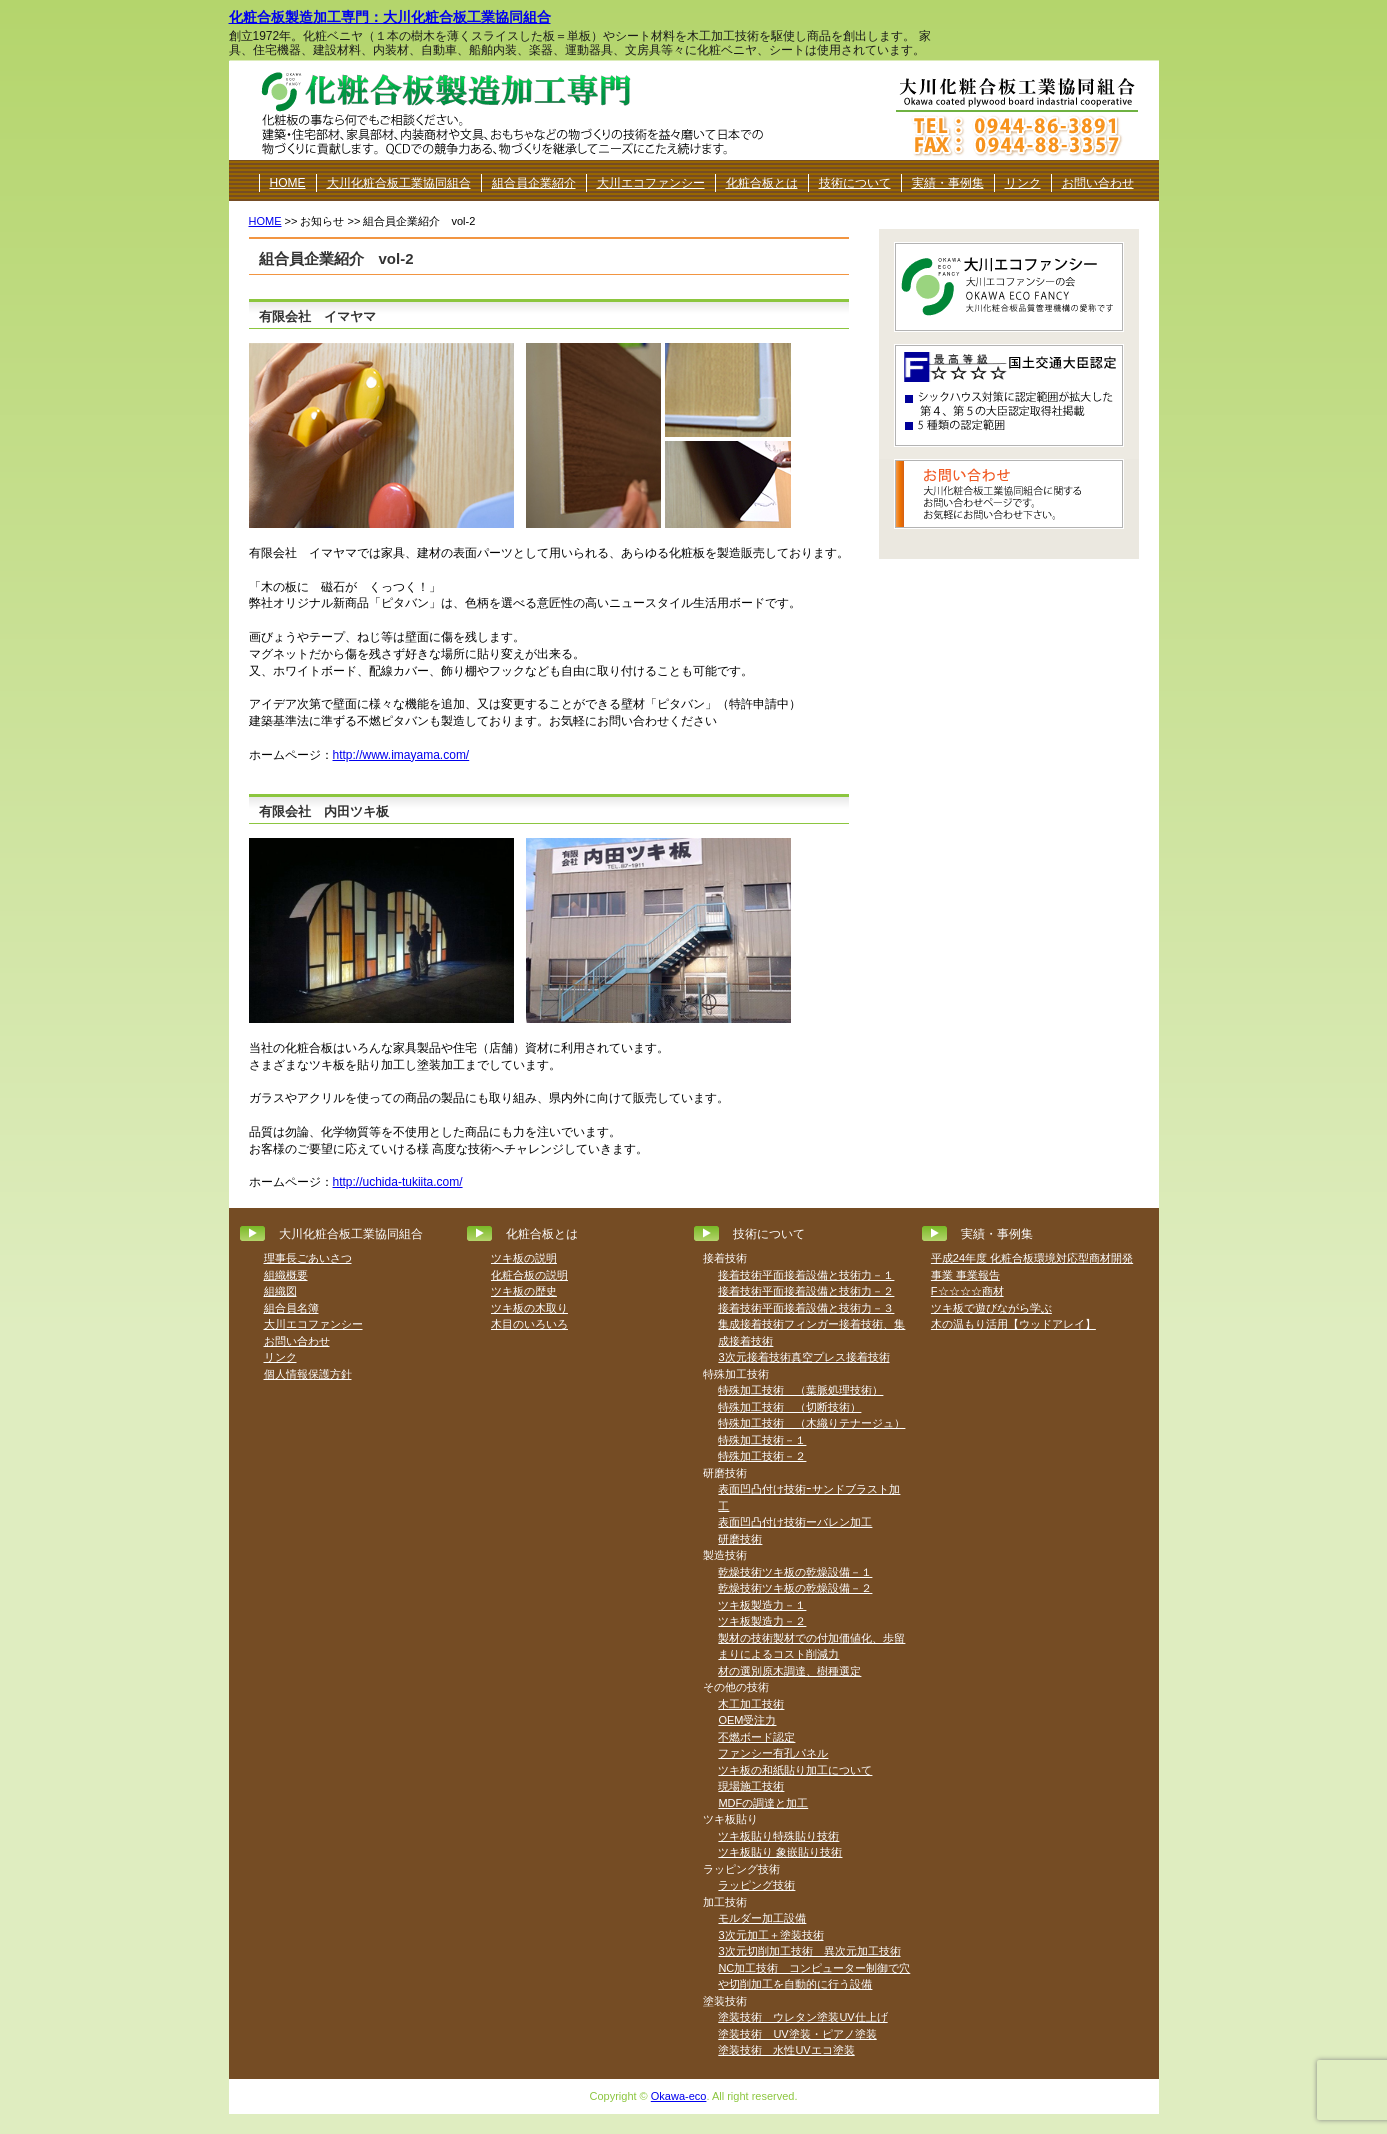  What do you see at coordinates (778, 1836) in the screenshot?
I see `ツキ板貼り特殊貼り技術` at bounding box center [778, 1836].